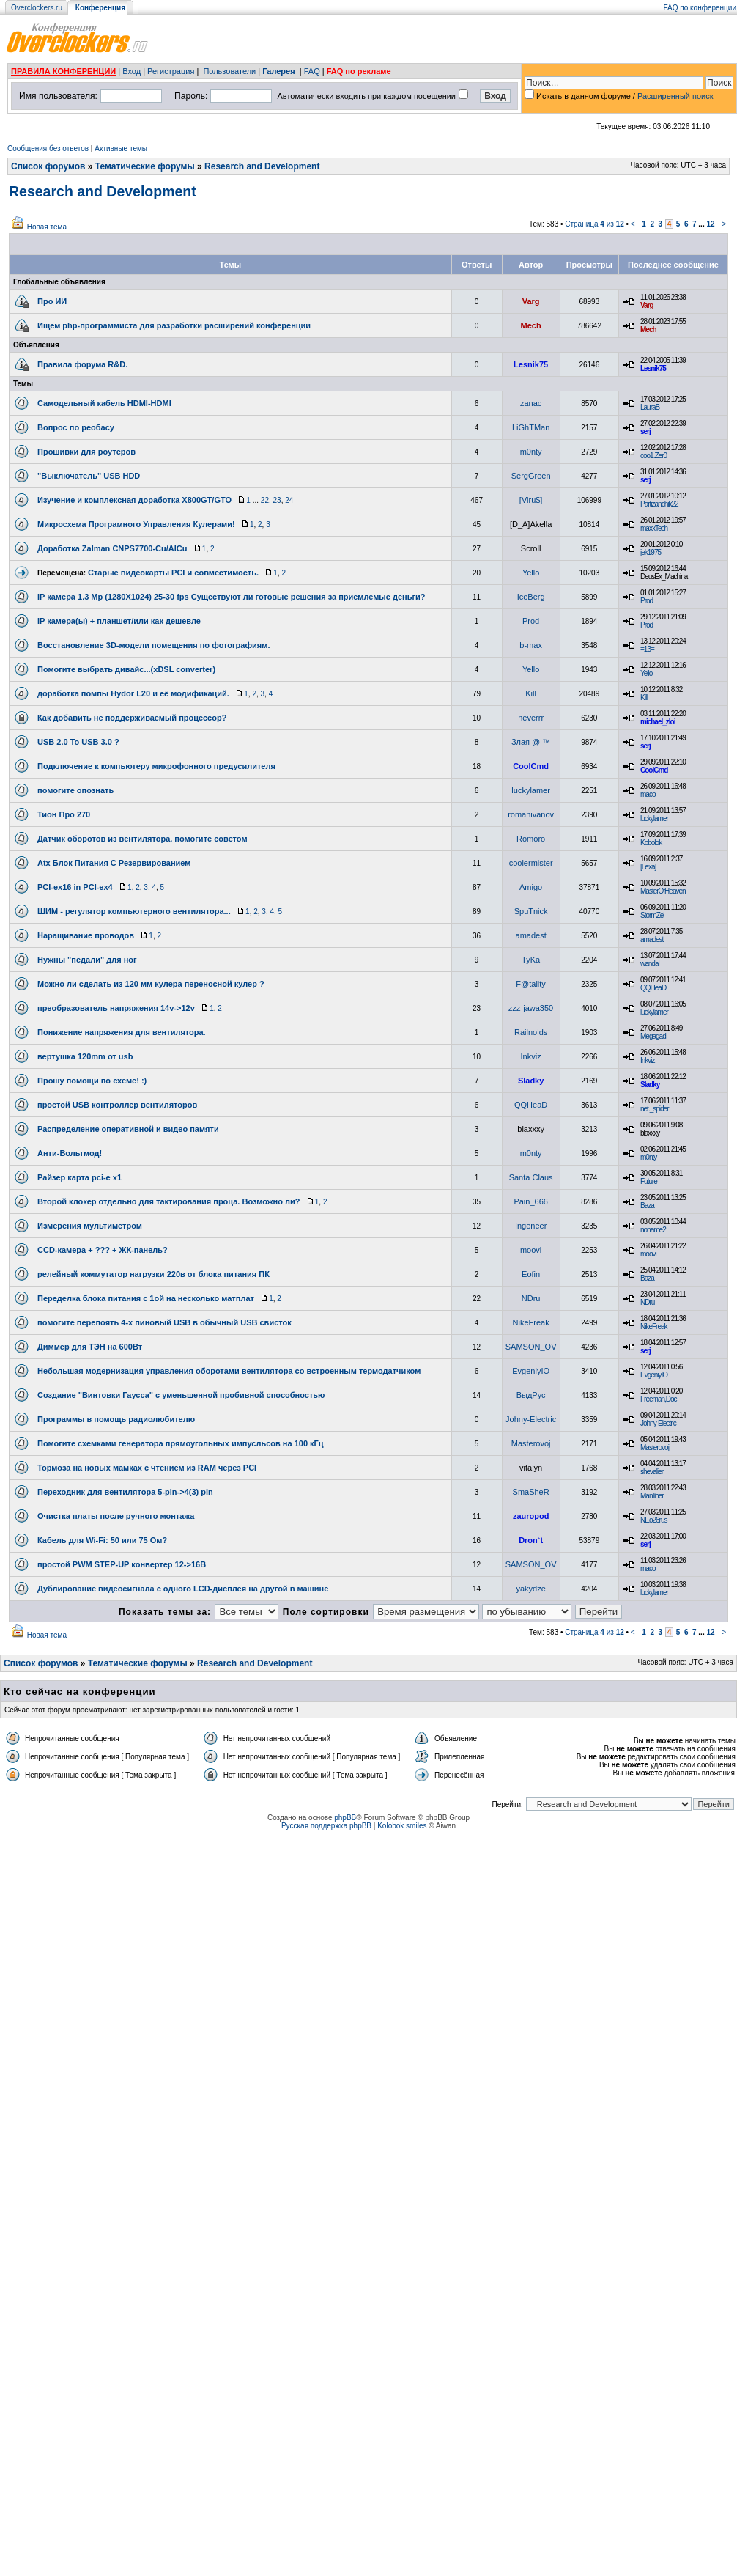  Describe the element at coordinates (653, 988) in the screenshot. I see `QQHeaD` at that location.